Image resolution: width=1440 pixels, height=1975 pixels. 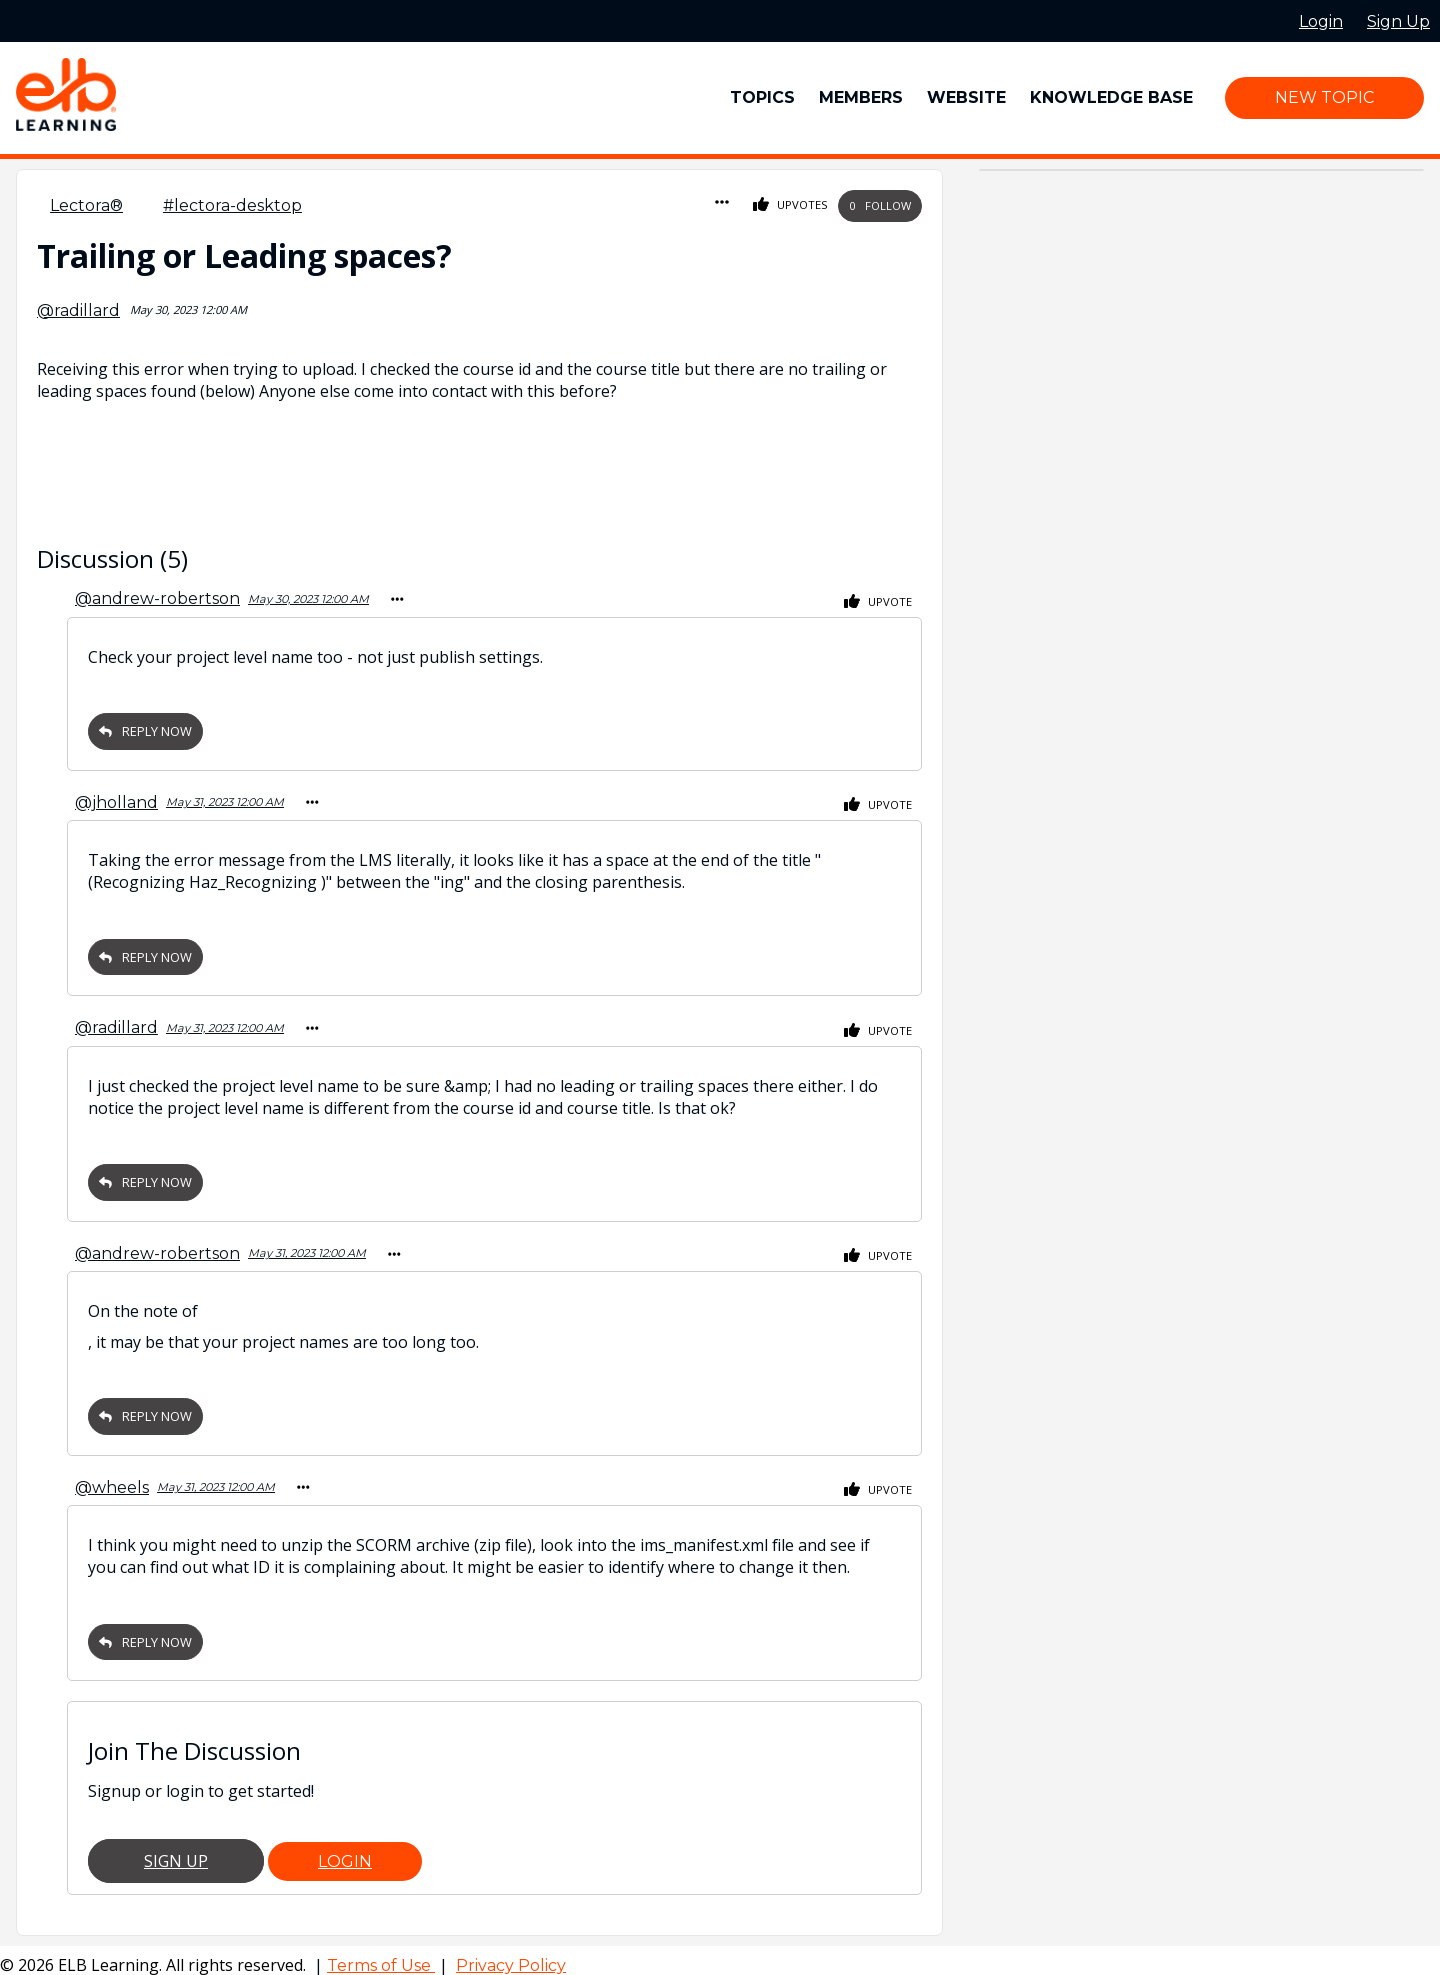 I want to click on @jholland, so click(x=116, y=799).